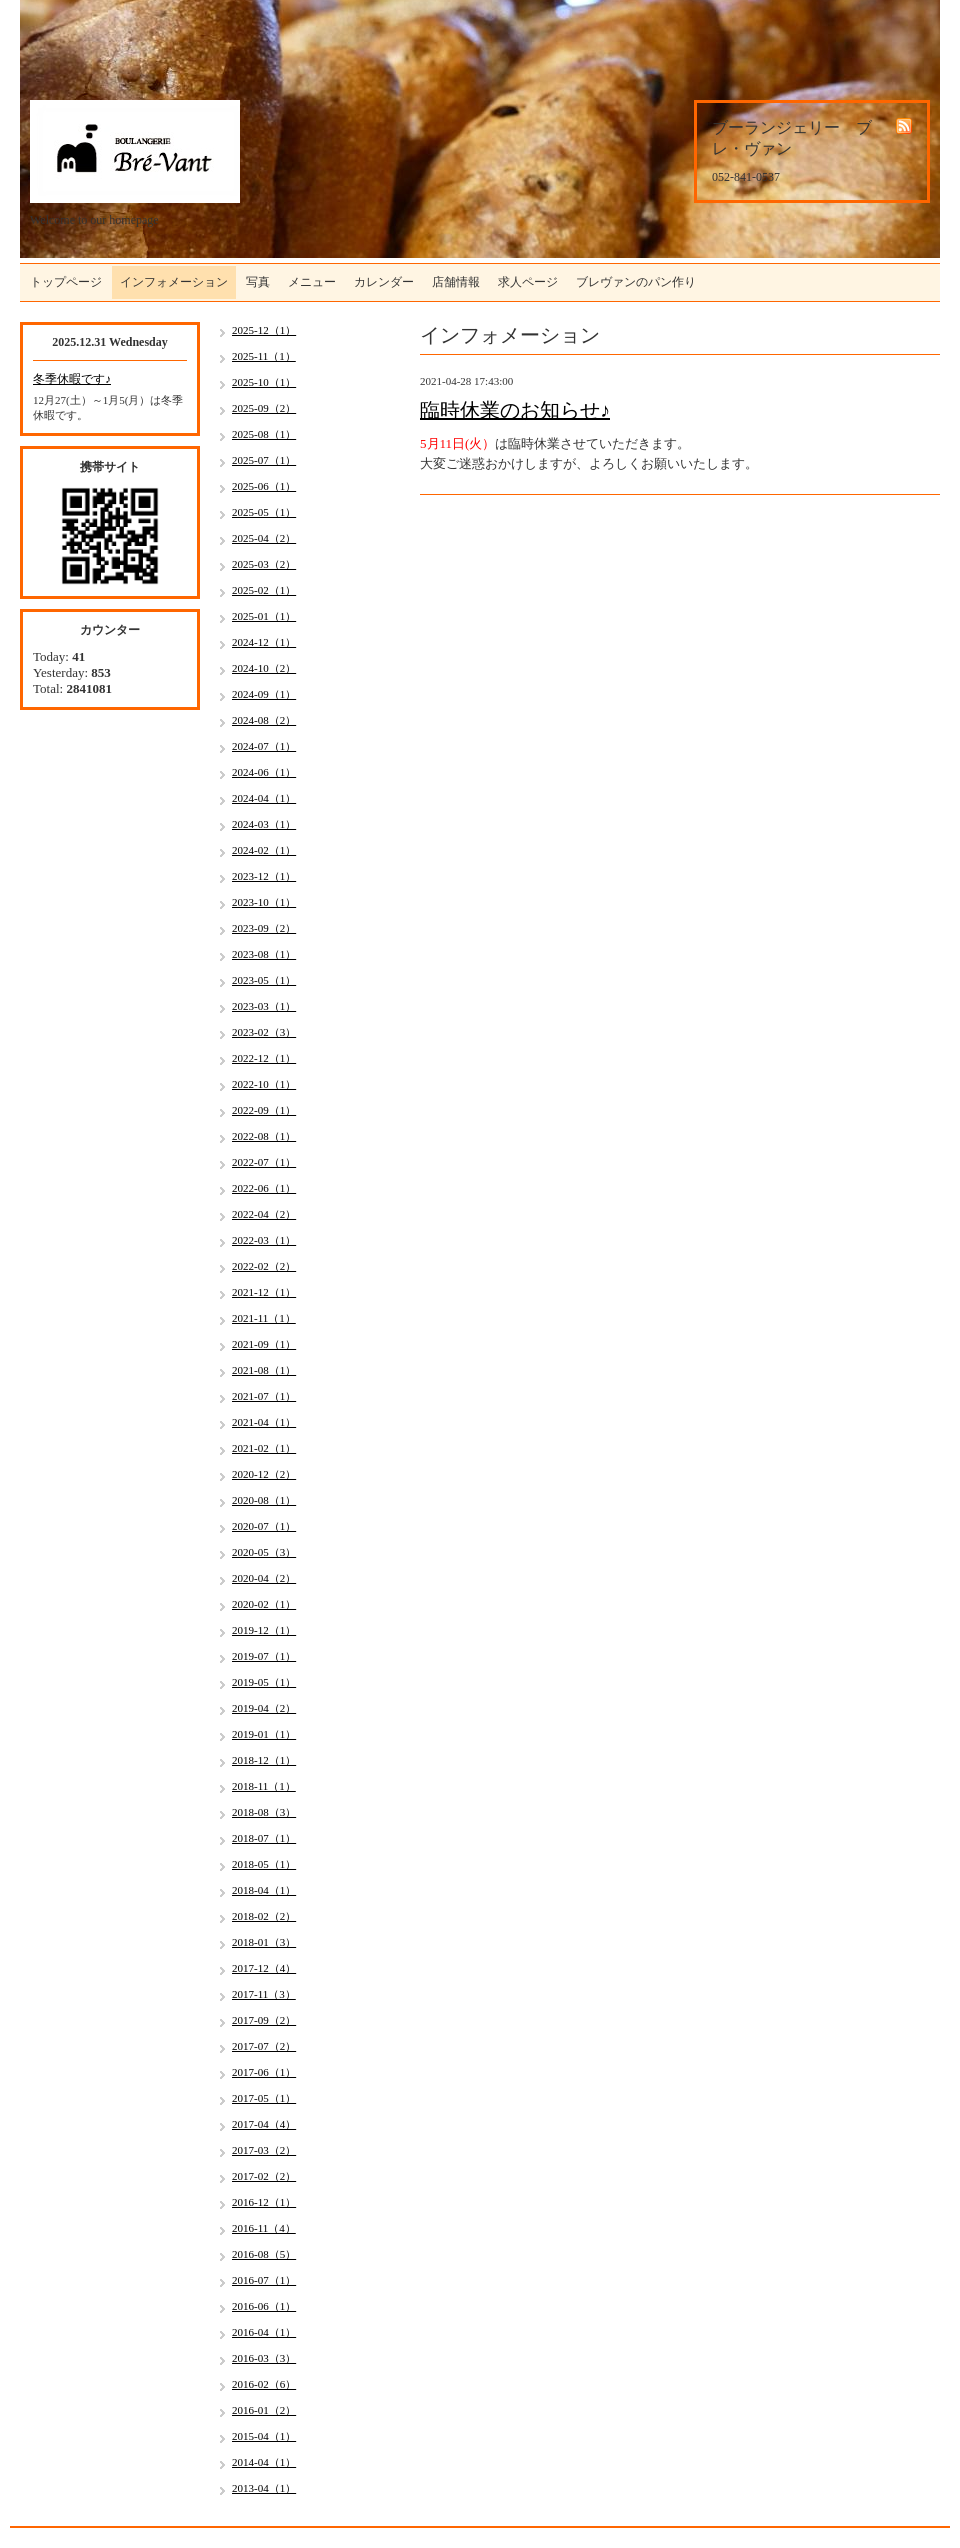  I want to click on 2025-07（1）, so click(264, 460).